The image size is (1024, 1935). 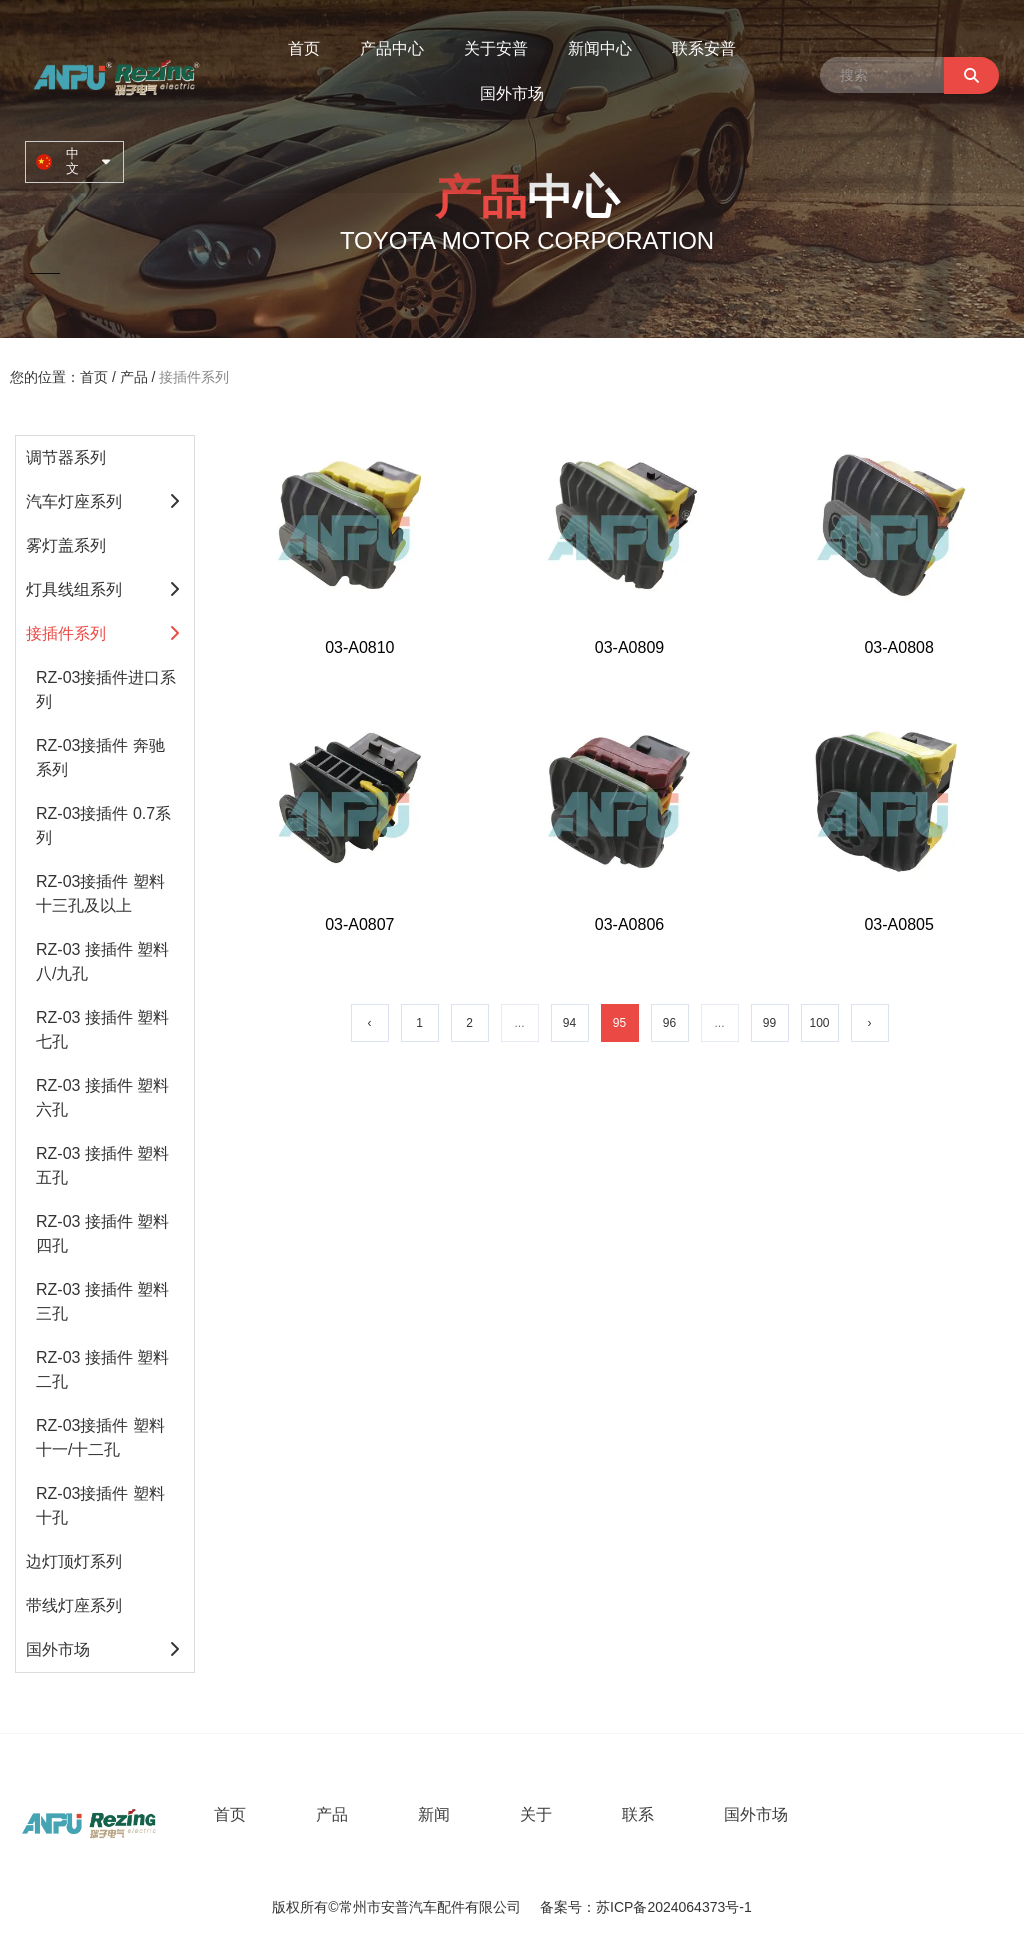 What do you see at coordinates (102, 1301) in the screenshot?
I see `RZ-03 接插件 塑料三孔` at bounding box center [102, 1301].